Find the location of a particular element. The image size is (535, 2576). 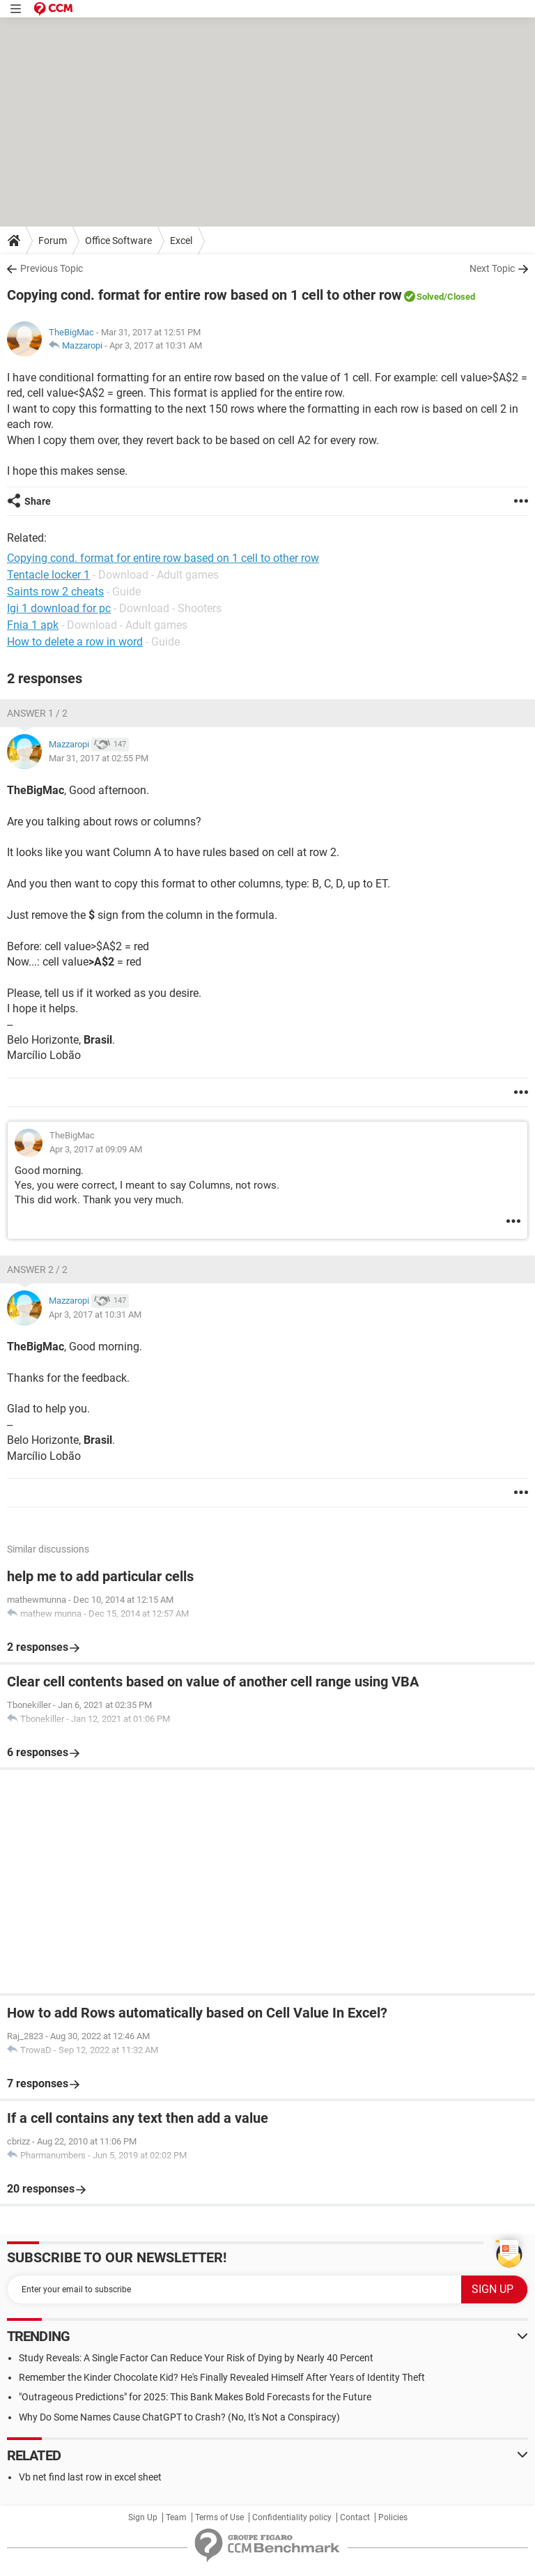

Igi 1 download for pc is located at coordinates (59, 608).